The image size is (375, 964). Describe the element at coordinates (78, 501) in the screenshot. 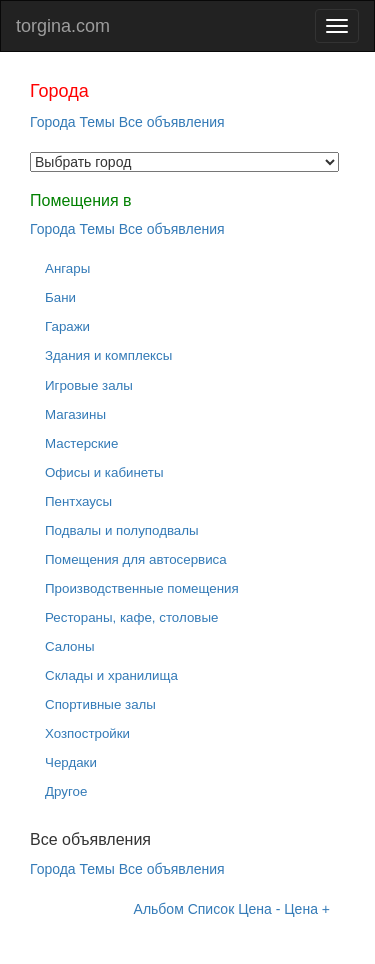

I see `Пентхаусы` at that location.